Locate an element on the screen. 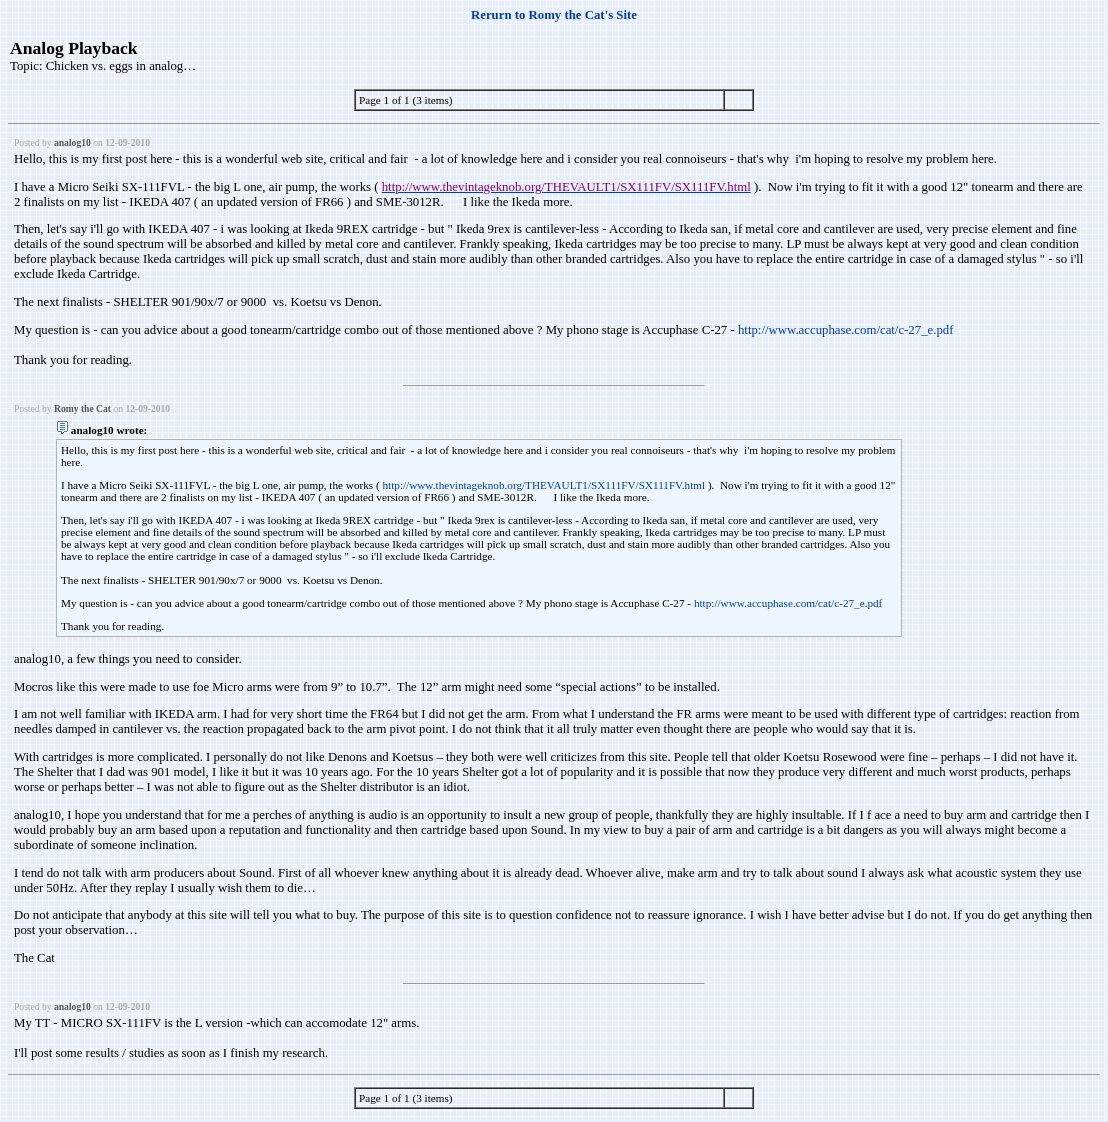 The width and height of the screenshot is (1108, 1122). http://www.accuphase.com/cat/c-27_e.pdf is located at coordinates (846, 330).